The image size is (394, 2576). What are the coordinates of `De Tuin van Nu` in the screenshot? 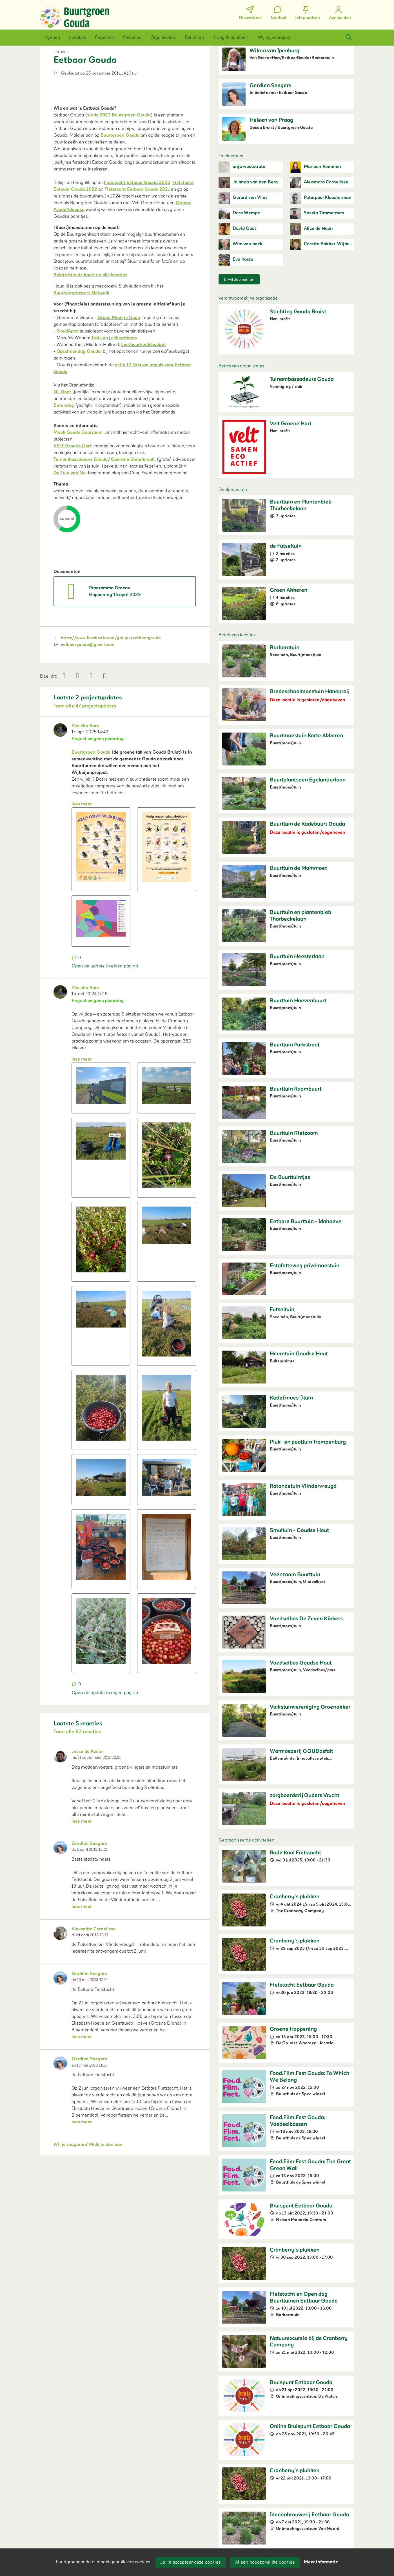 It's located at (70, 562).